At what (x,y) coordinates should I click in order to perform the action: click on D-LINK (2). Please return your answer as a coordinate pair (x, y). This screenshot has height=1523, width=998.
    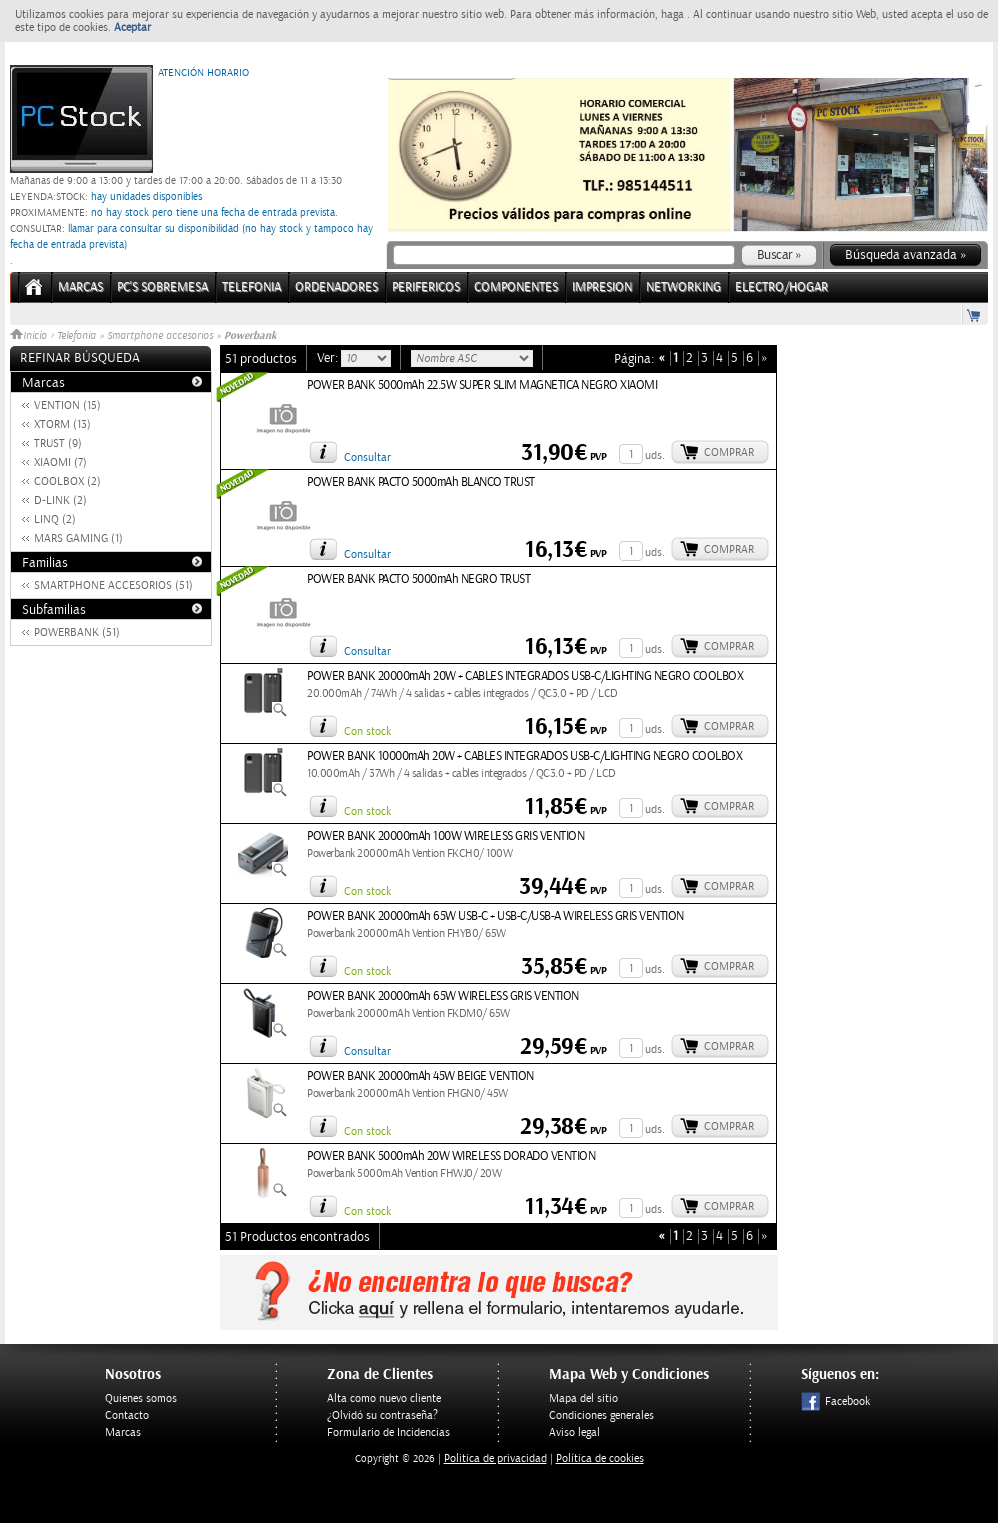
    Looking at the image, I should click on (60, 500).